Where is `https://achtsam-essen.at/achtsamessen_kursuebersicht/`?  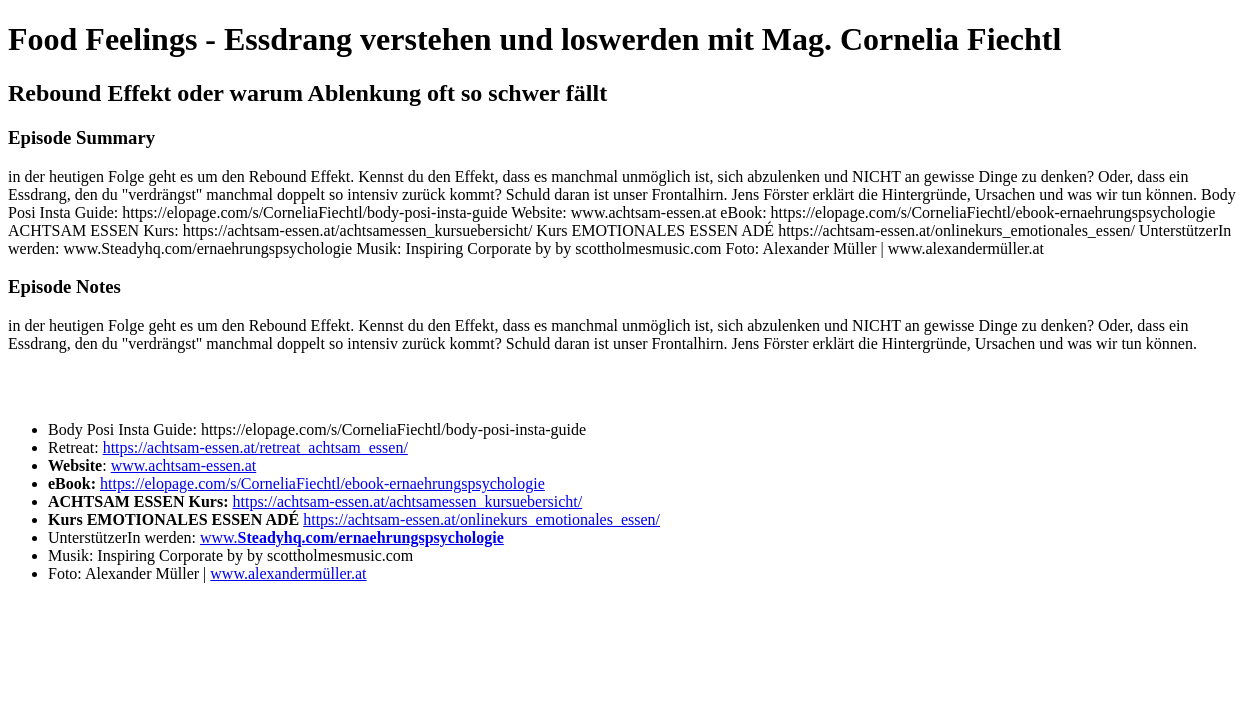 https://achtsam-essen.at/achtsamessen_kursuebersicht/ is located at coordinates (407, 501).